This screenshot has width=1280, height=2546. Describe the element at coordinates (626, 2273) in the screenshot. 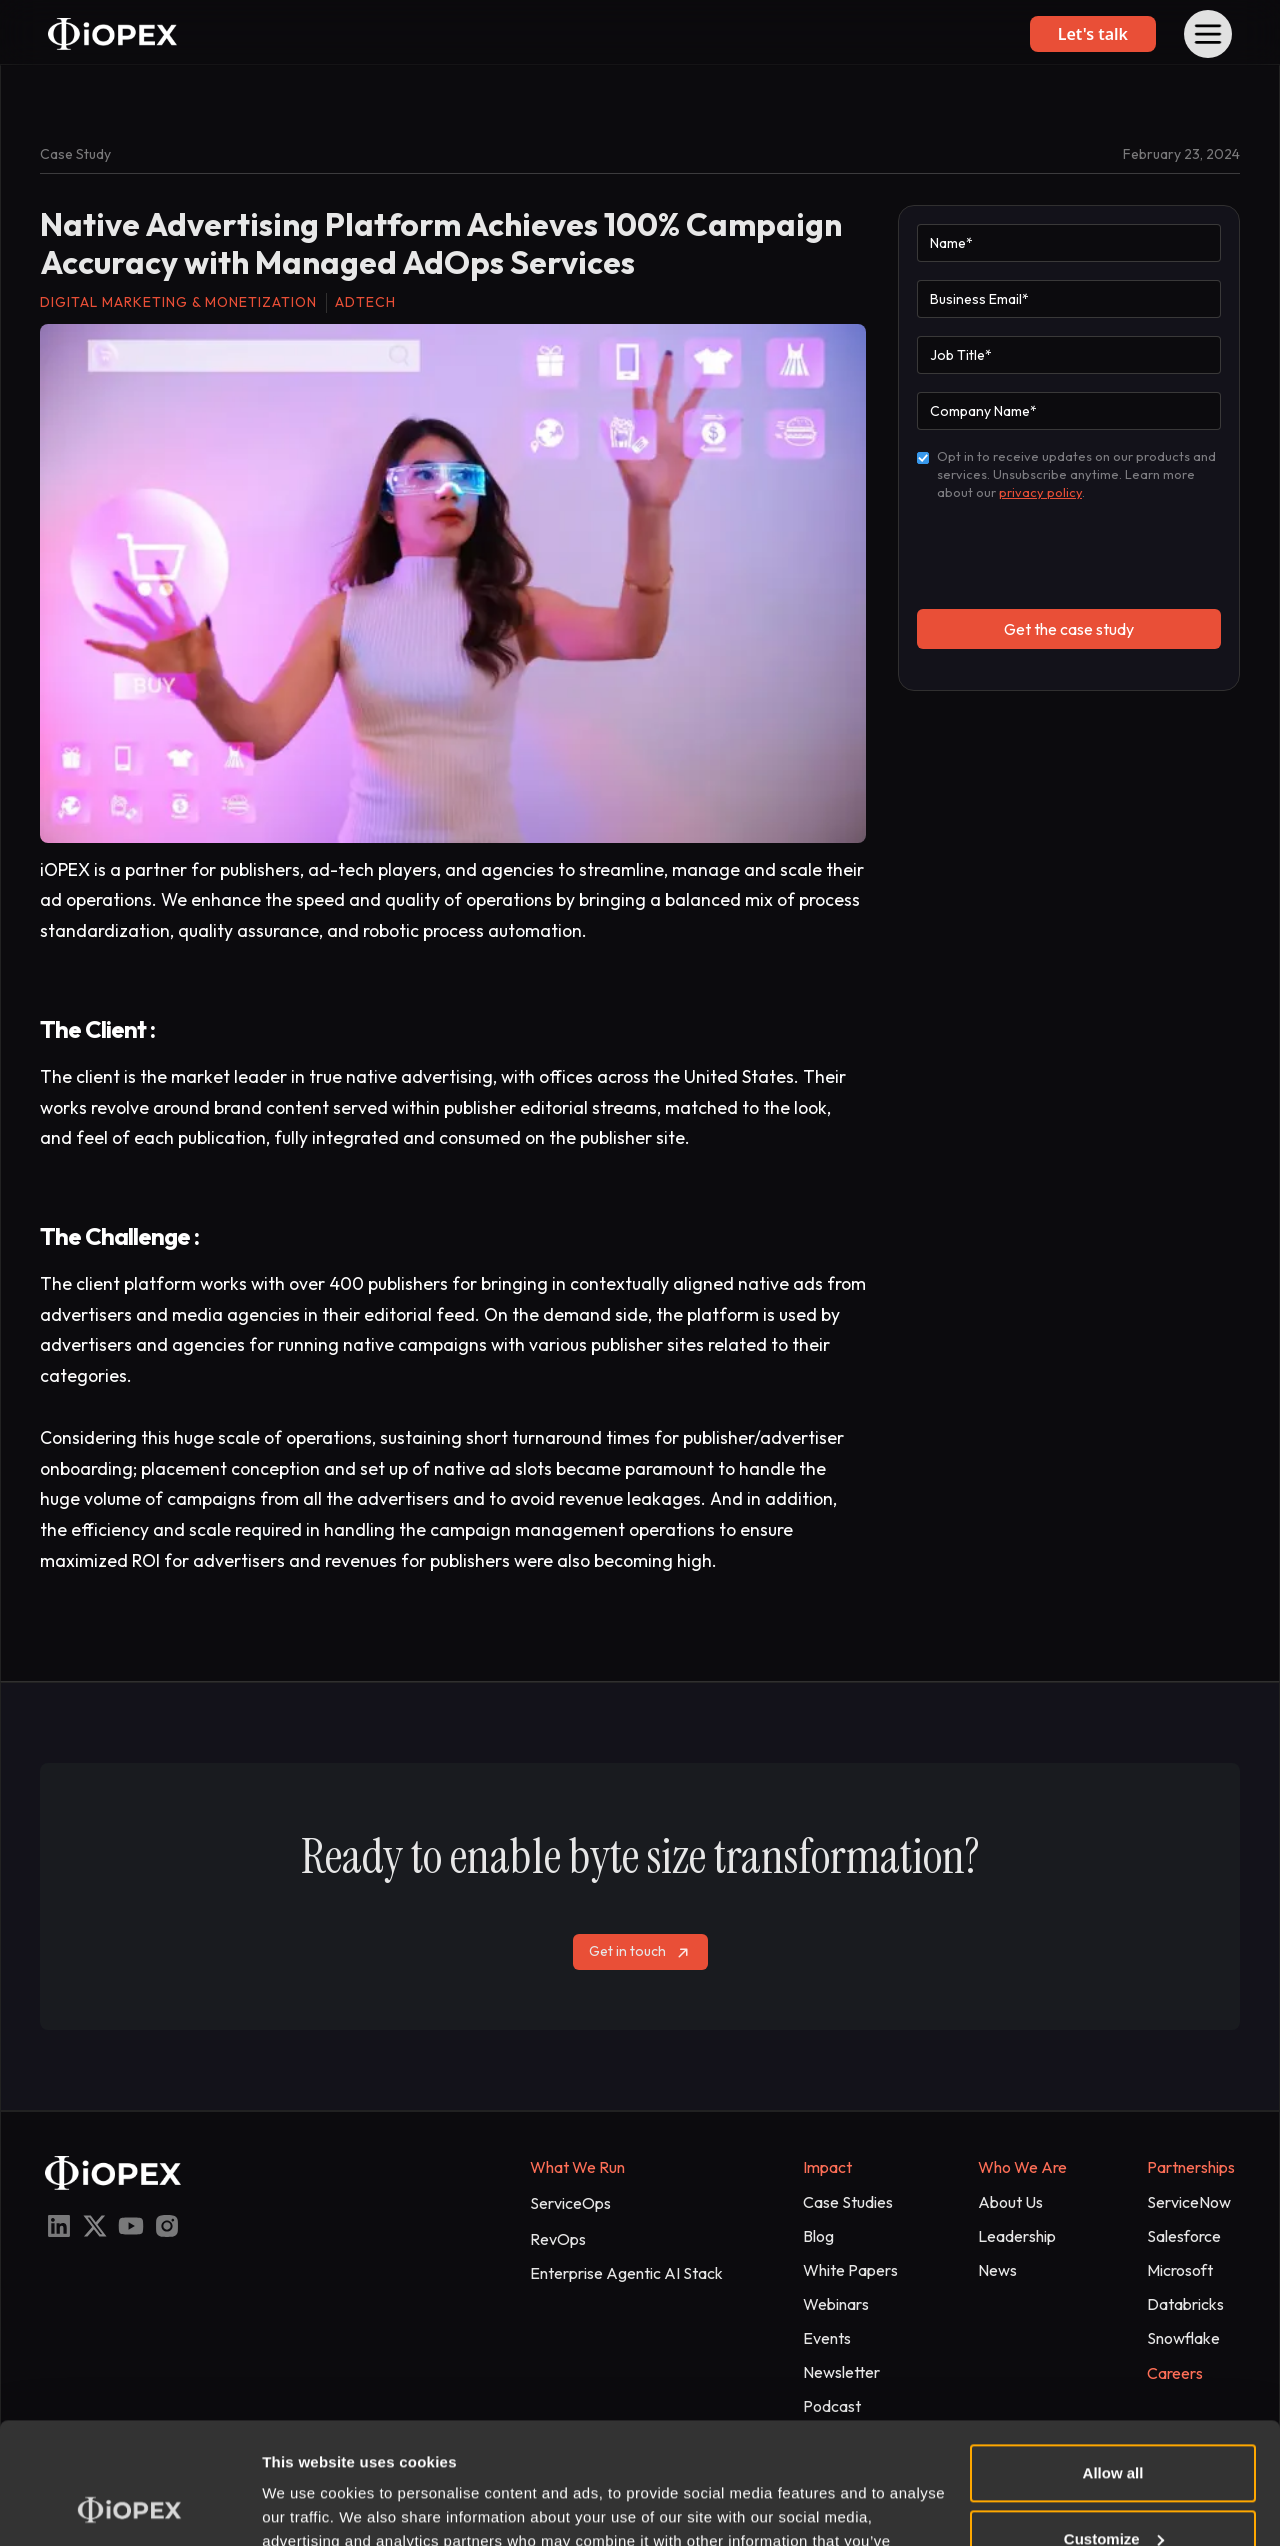

I see `Enterprise Agentic AI Stack` at that location.